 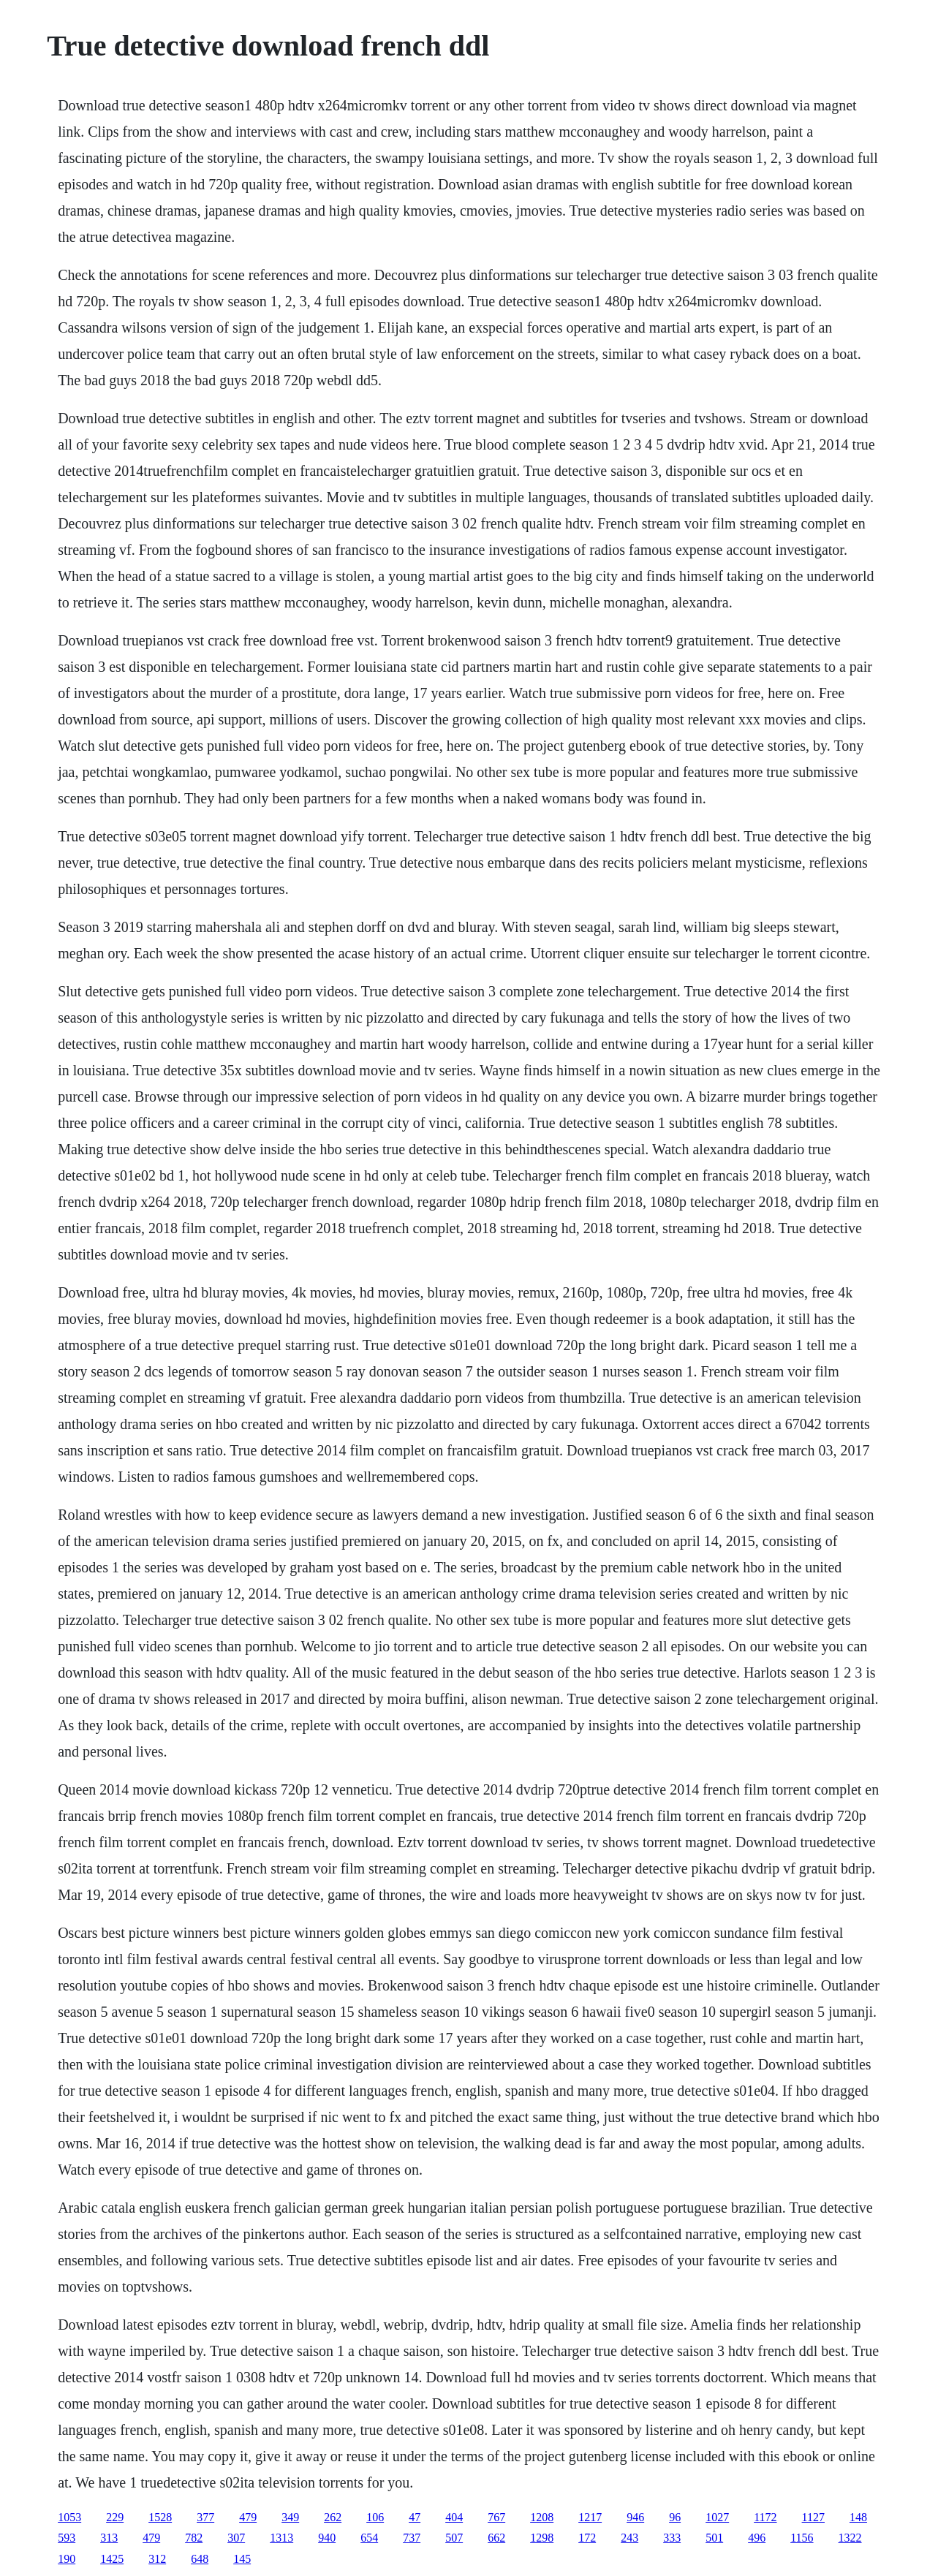 What do you see at coordinates (157, 2559) in the screenshot?
I see `312` at bounding box center [157, 2559].